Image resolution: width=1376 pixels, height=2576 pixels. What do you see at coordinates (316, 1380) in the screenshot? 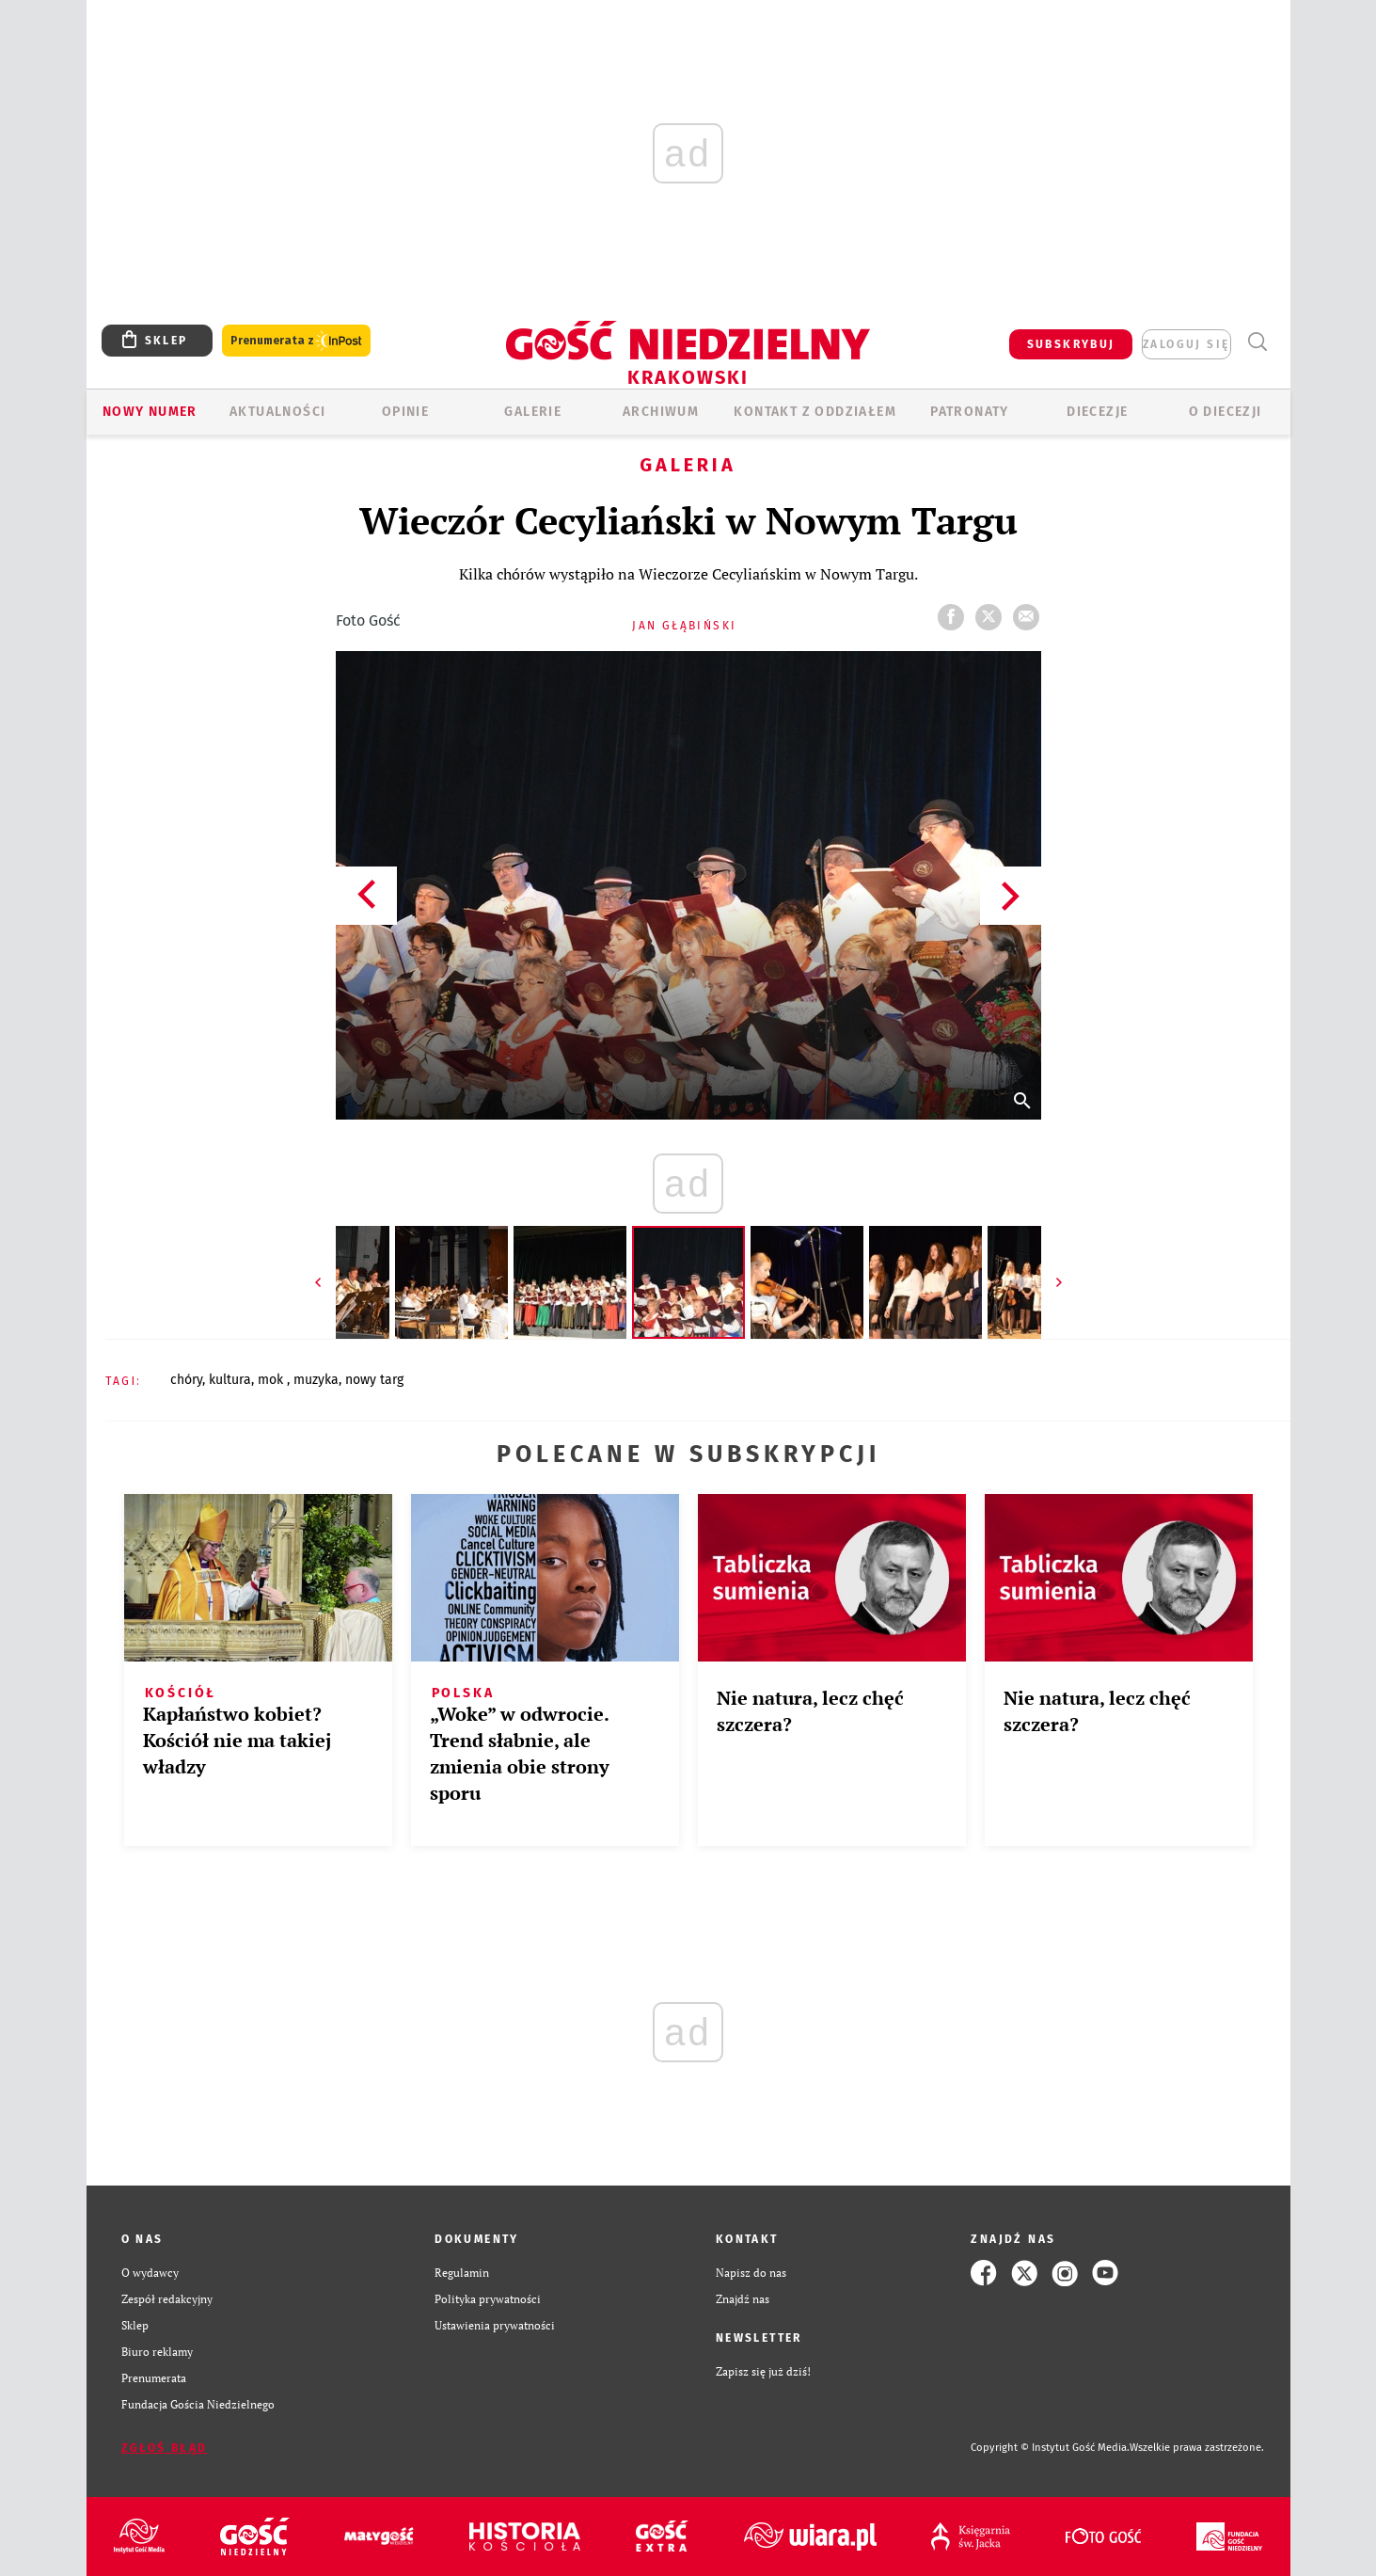
I see `MUZYKA` at bounding box center [316, 1380].